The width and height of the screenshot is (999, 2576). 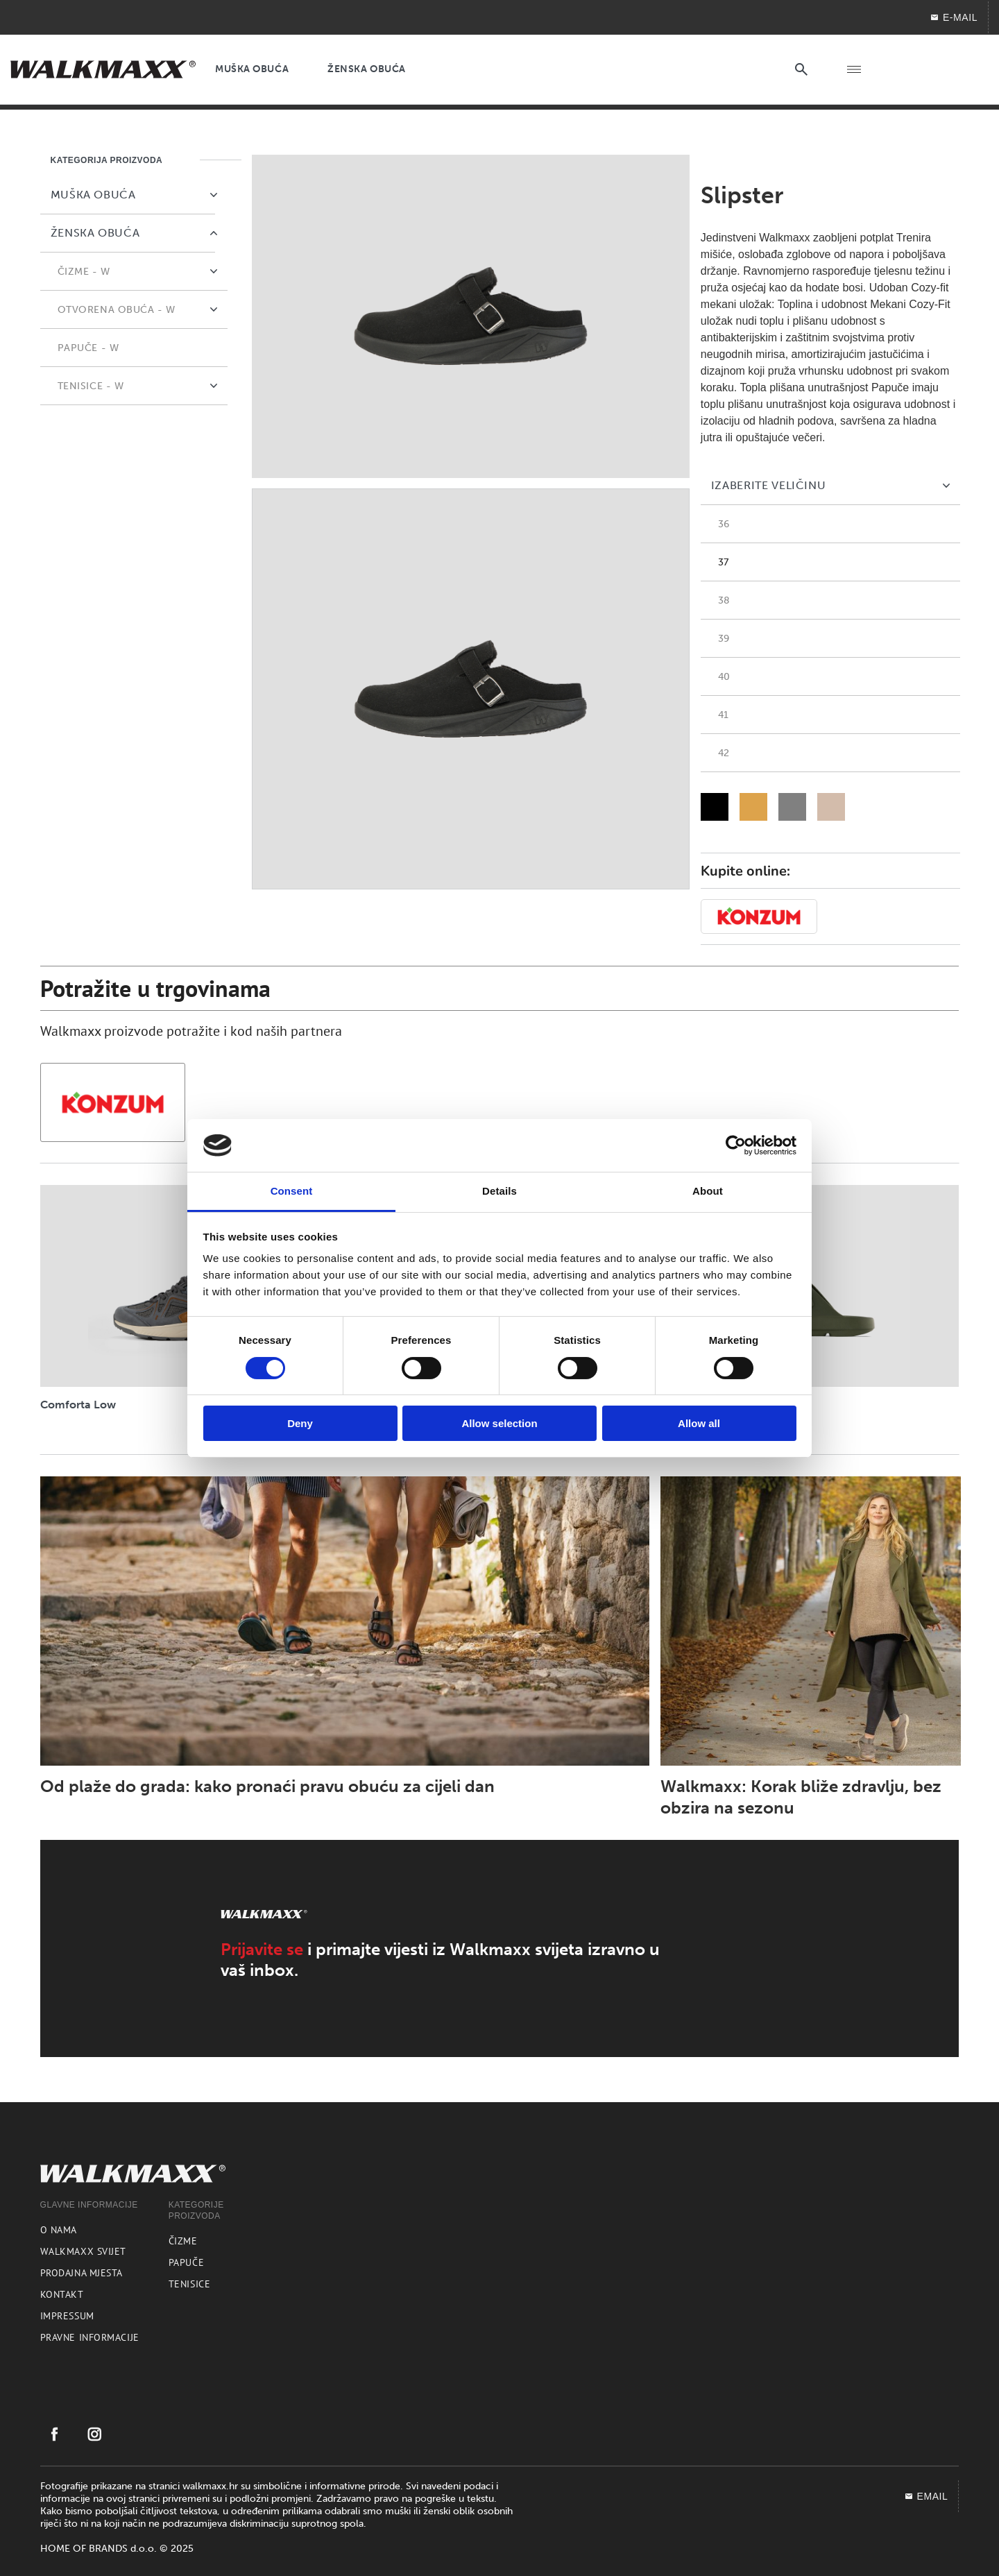 What do you see at coordinates (499, 1191) in the screenshot?
I see `Details [tab]` at bounding box center [499, 1191].